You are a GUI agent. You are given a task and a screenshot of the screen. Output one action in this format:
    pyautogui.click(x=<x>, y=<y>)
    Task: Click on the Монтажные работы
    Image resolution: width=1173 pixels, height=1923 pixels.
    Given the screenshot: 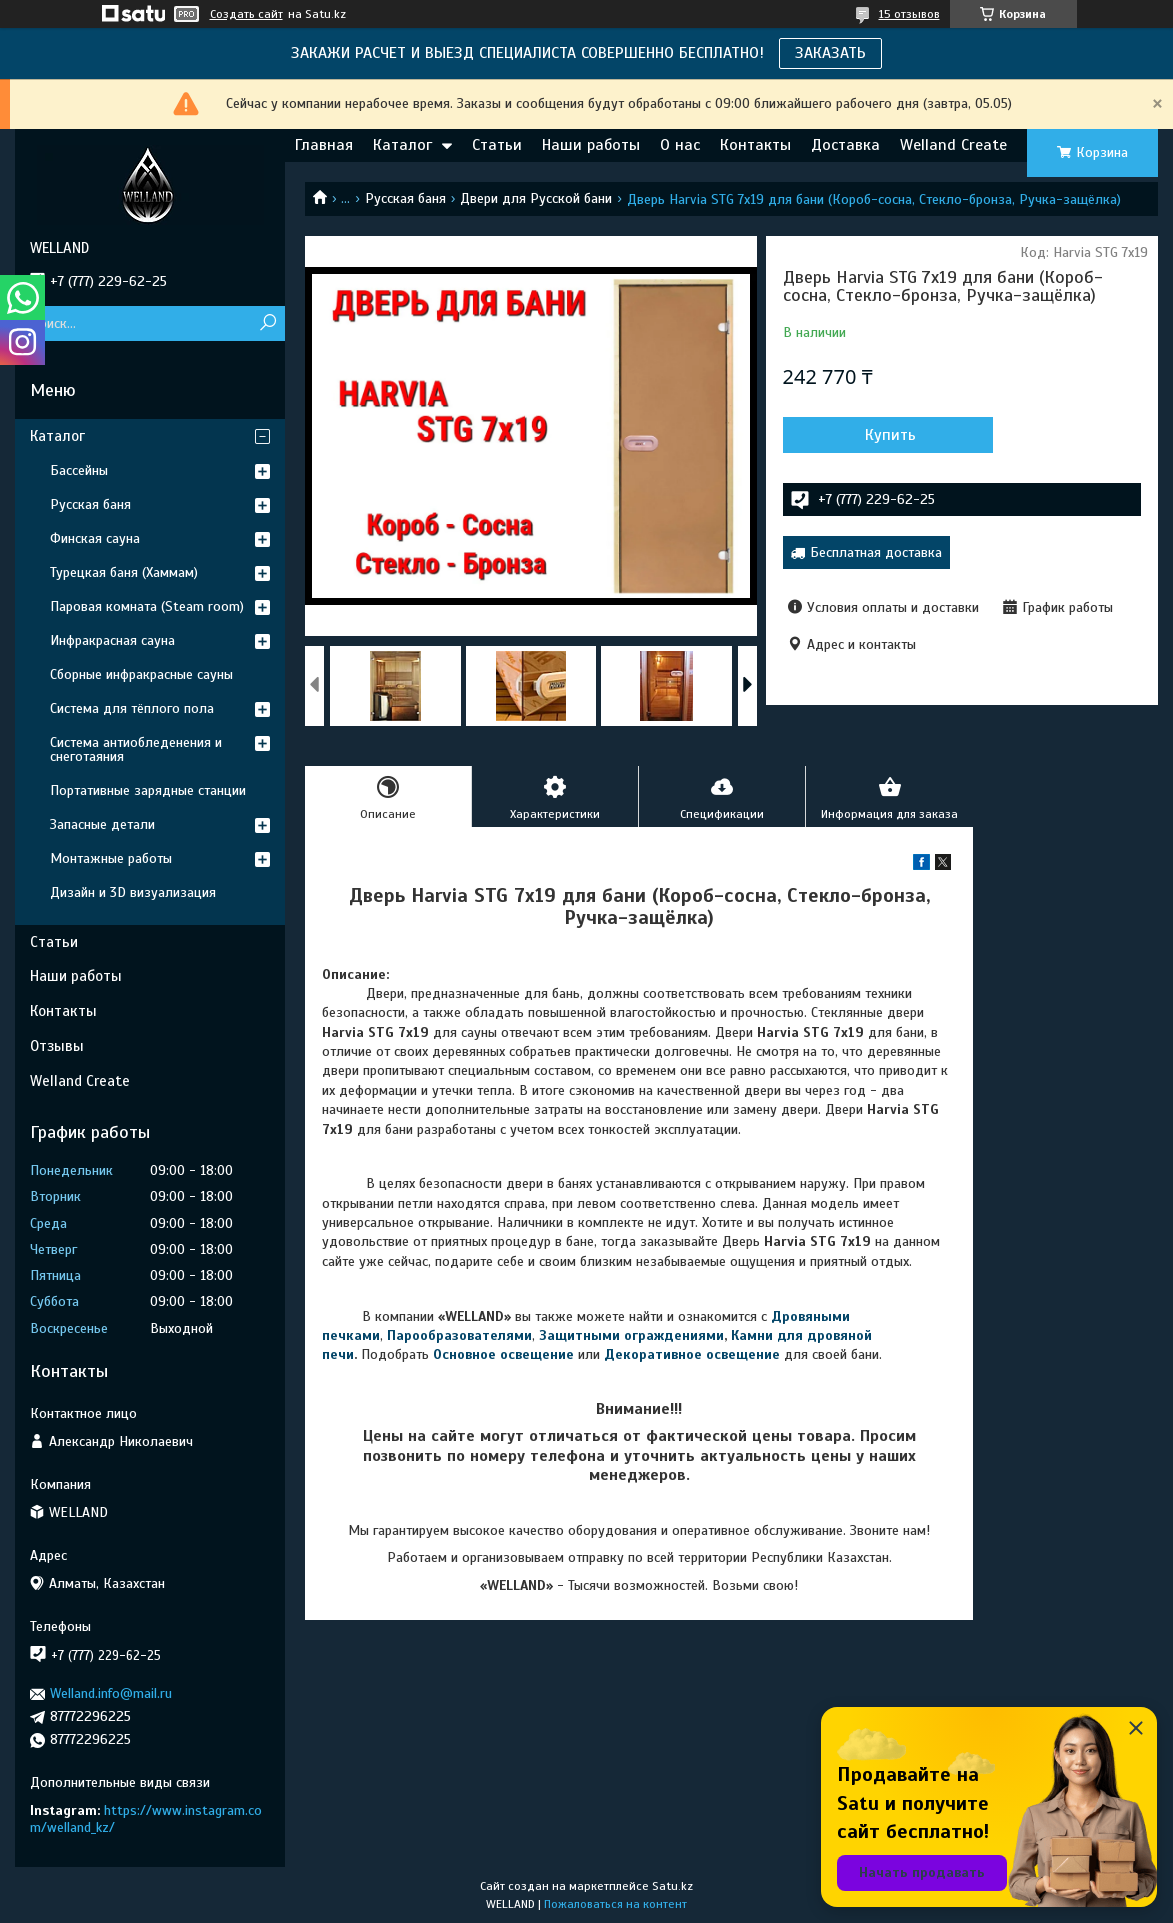 What is the action you would take?
    pyautogui.click(x=111, y=858)
    